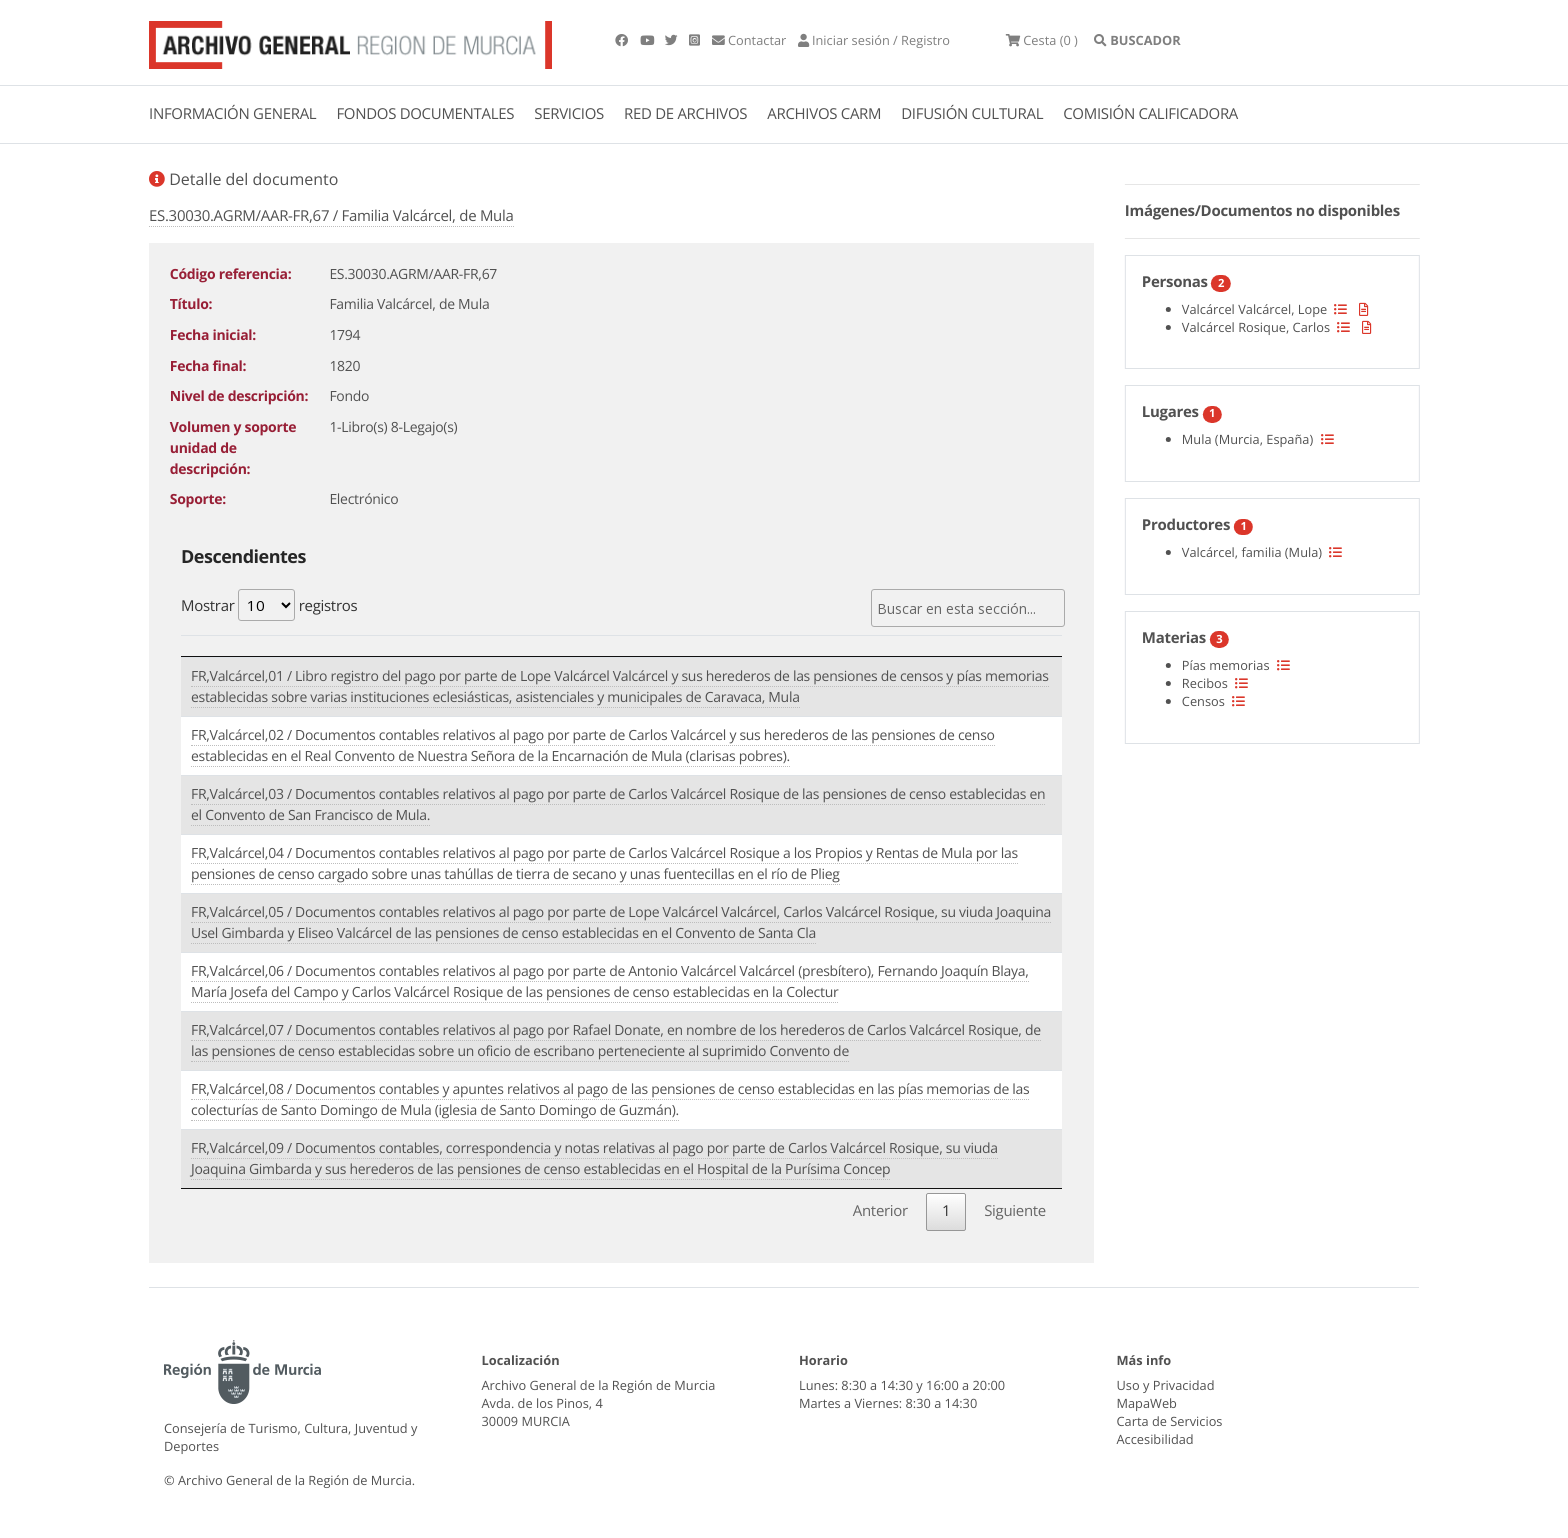  What do you see at coordinates (269, 605) in the screenshot?
I see `Mostrar registros` at bounding box center [269, 605].